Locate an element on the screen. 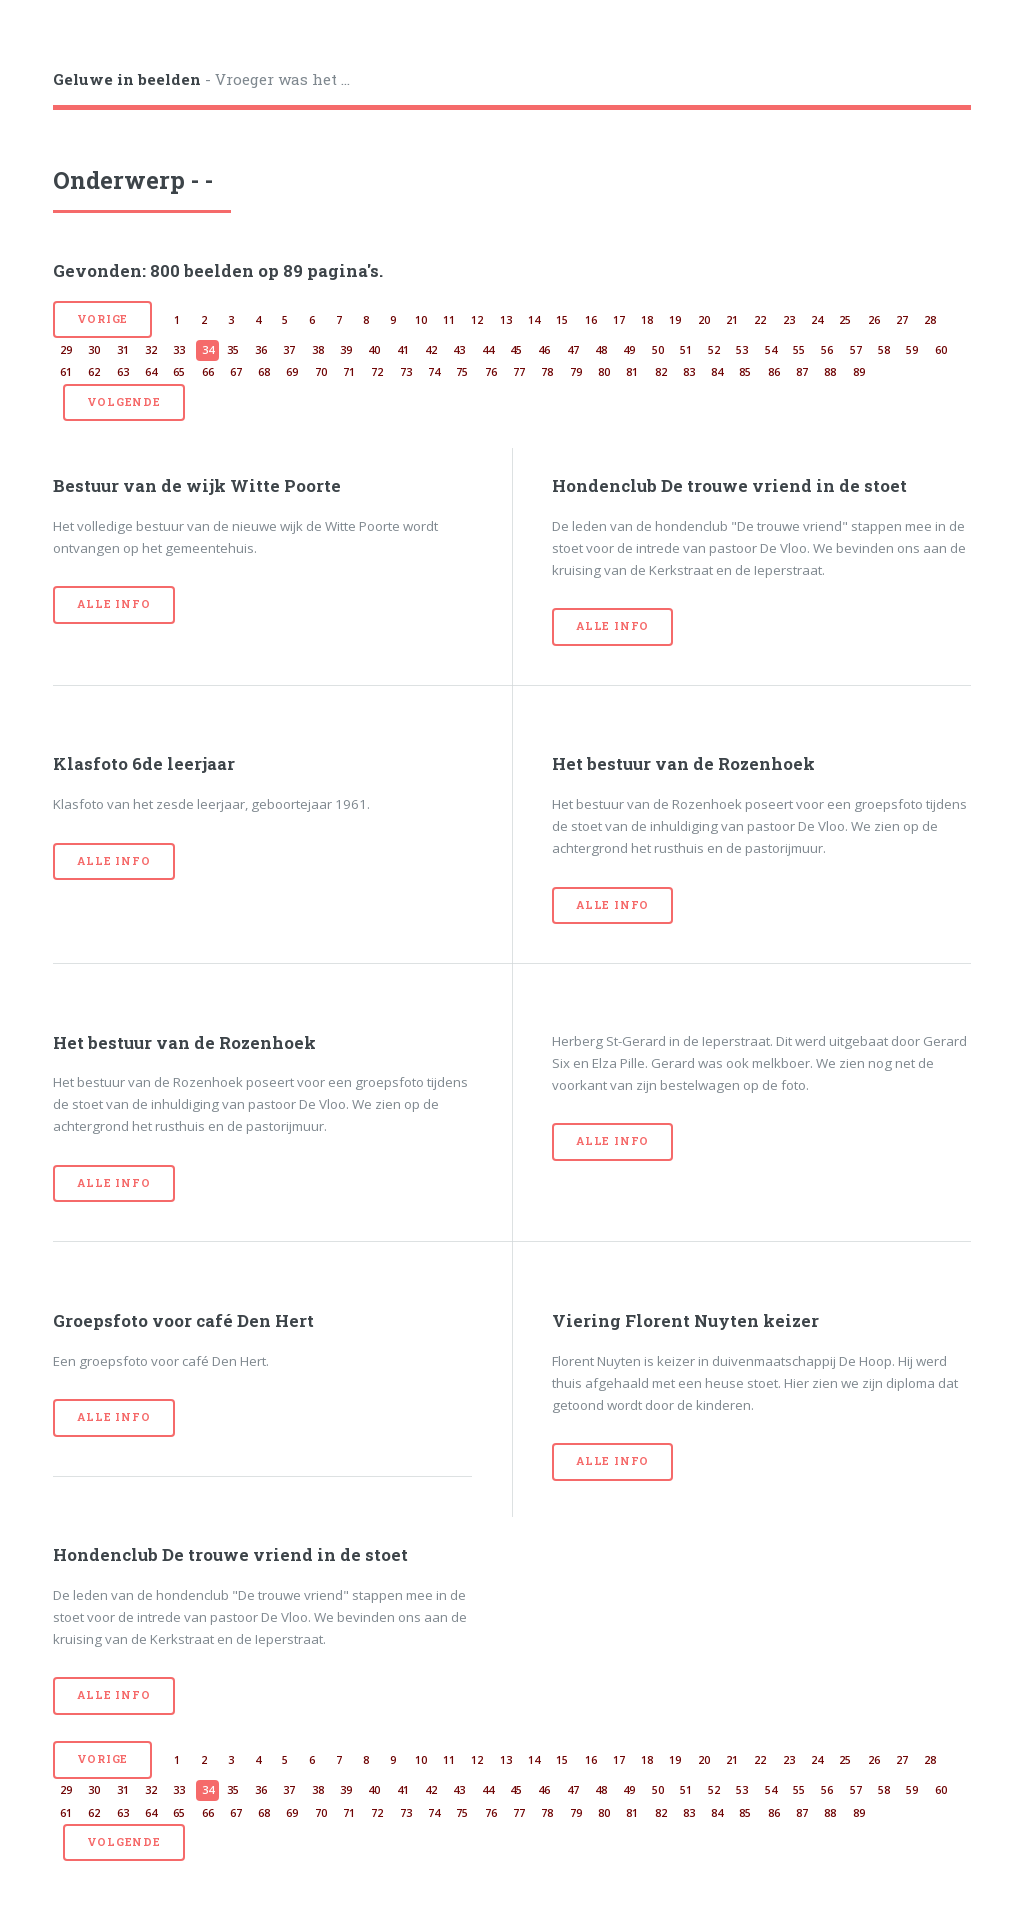 This screenshot has width=1024, height=1916. 29 is located at coordinates (66, 350).